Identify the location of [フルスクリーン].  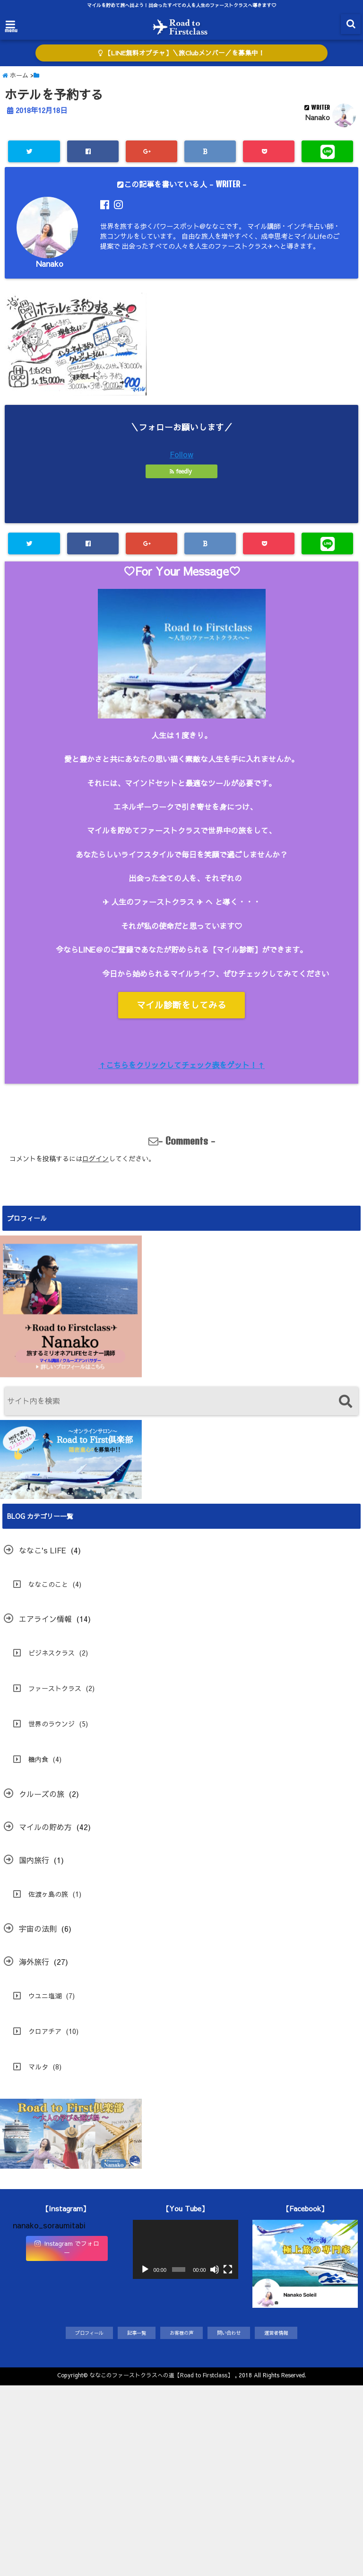
(228, 2269).